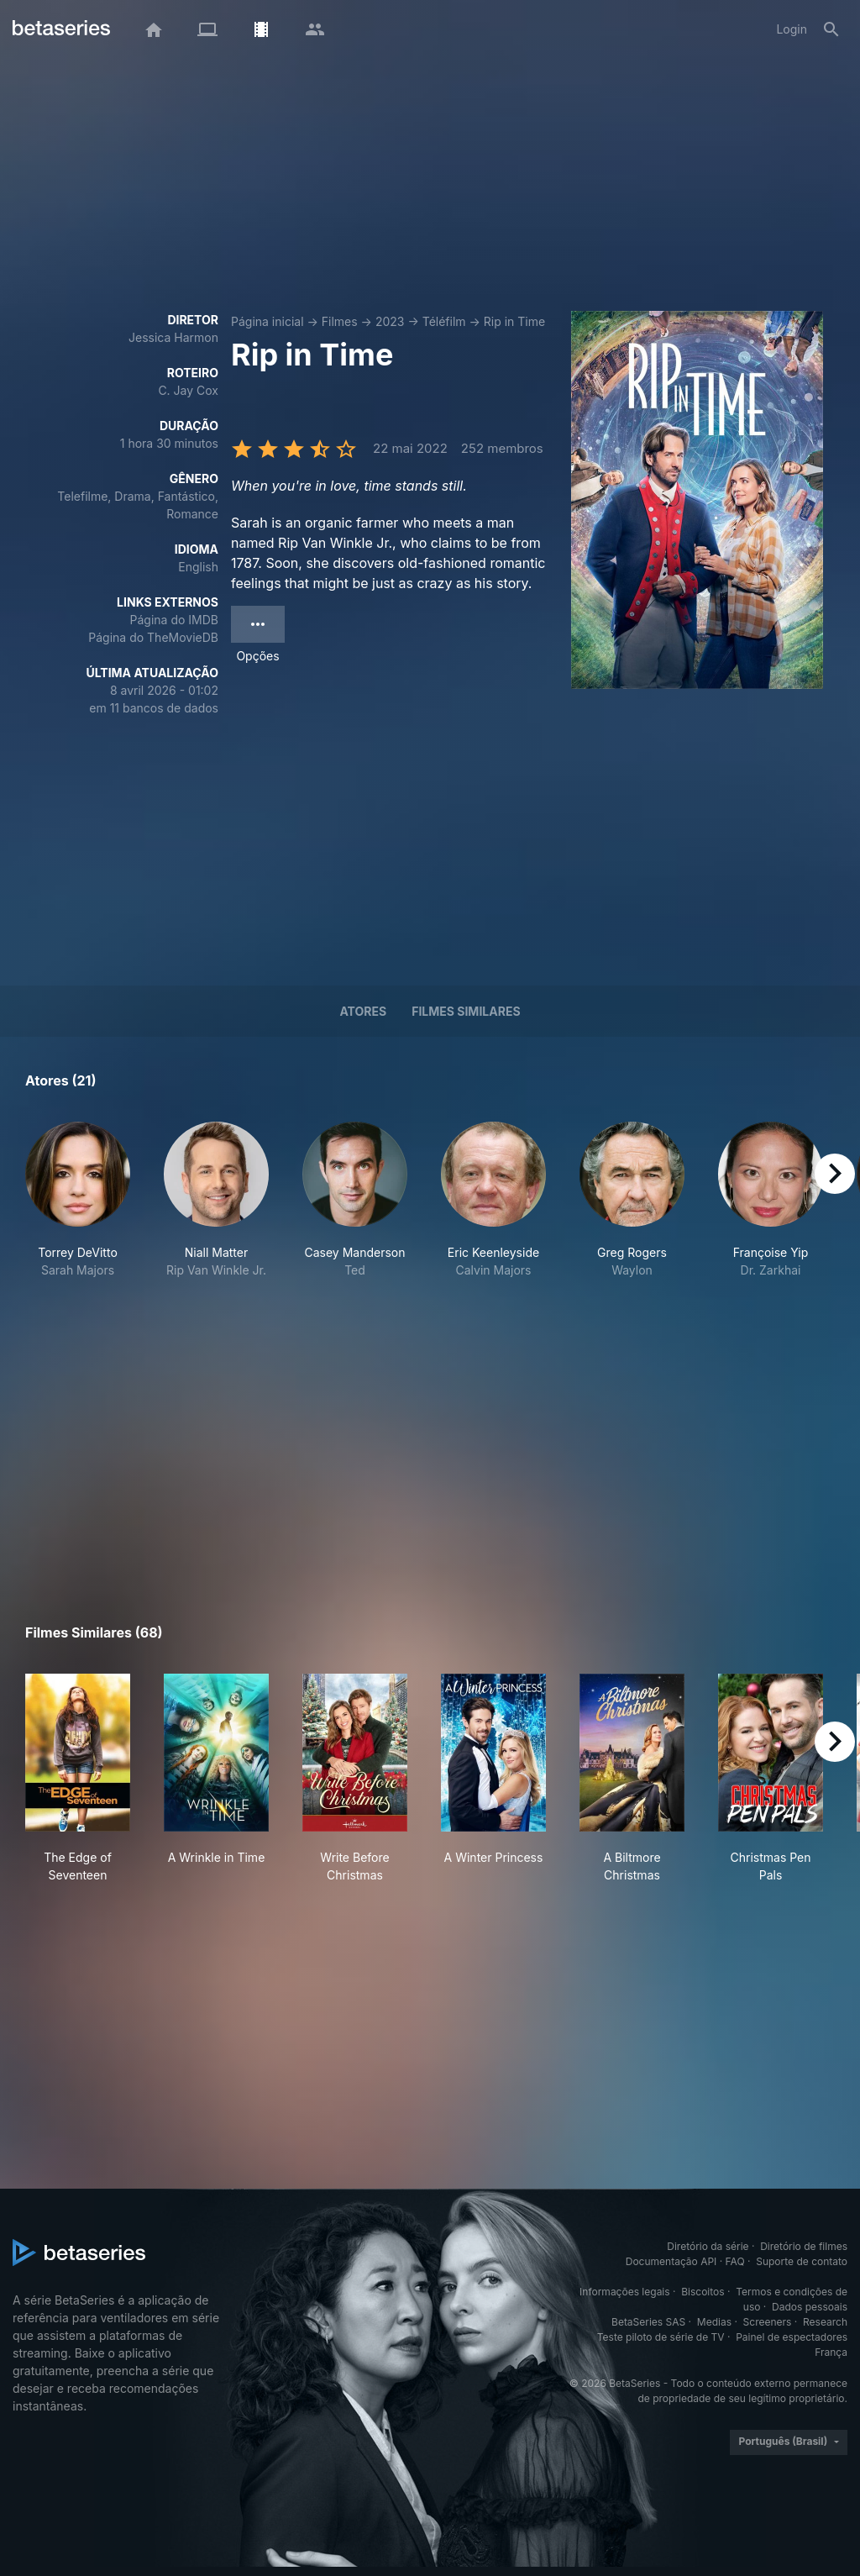 The image size is (860, 2576). What do you see at coordinates (267, 321) in the screenshot?
I see `Página inicial` at bounding box center [267, 321].